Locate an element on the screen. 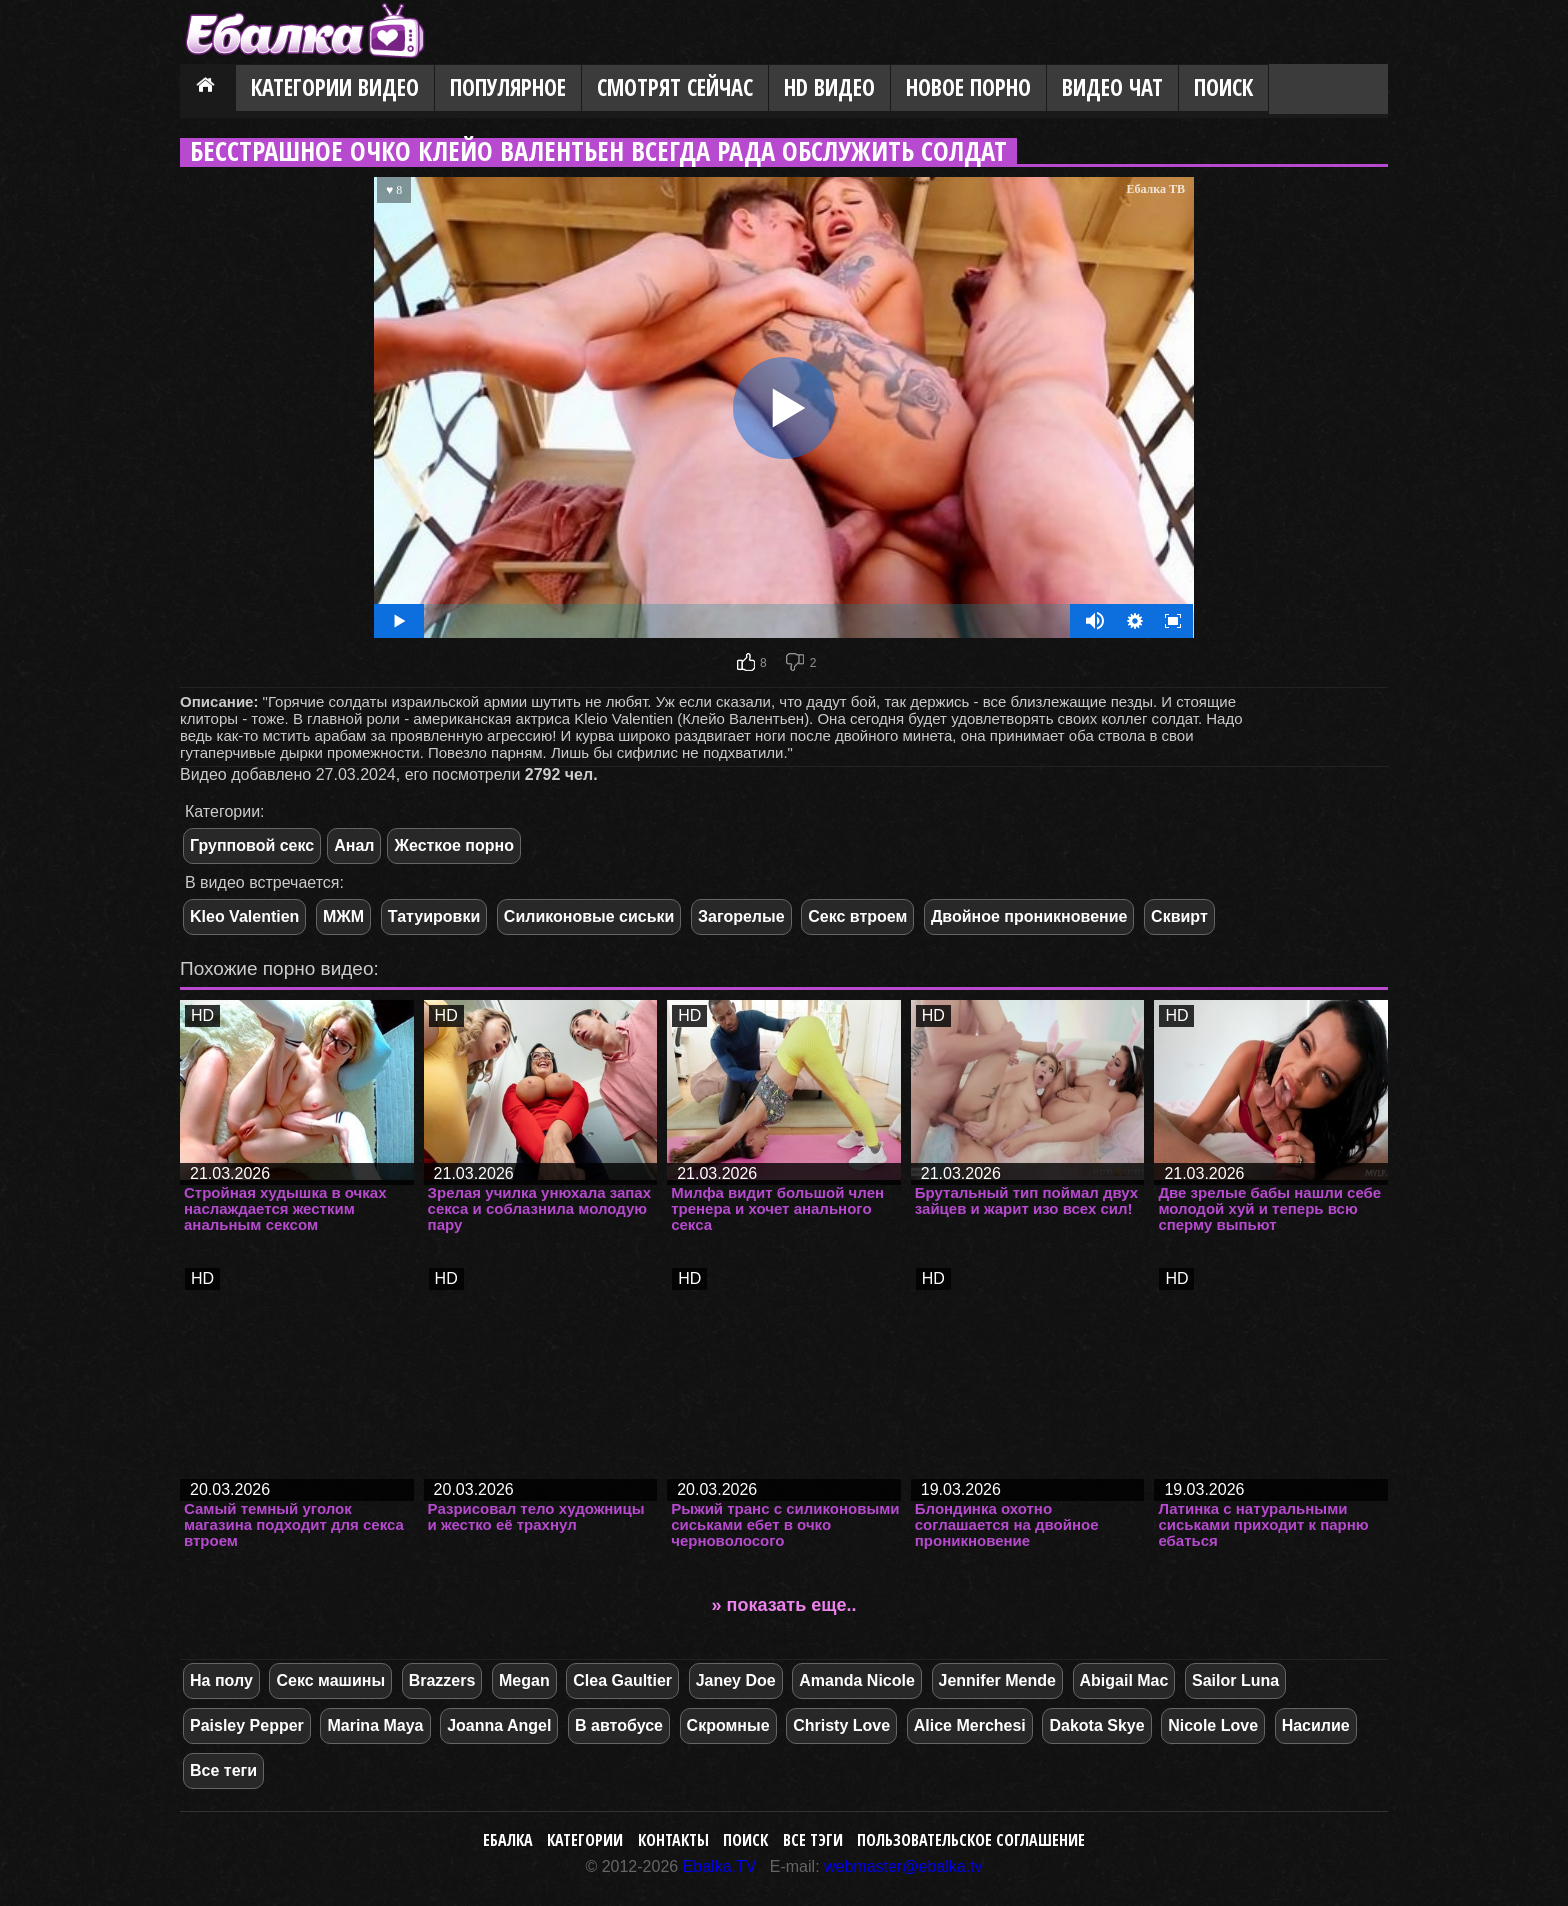 This screenshot has width=1568, height=1906. На полу is located at coordinates (221, 1680).